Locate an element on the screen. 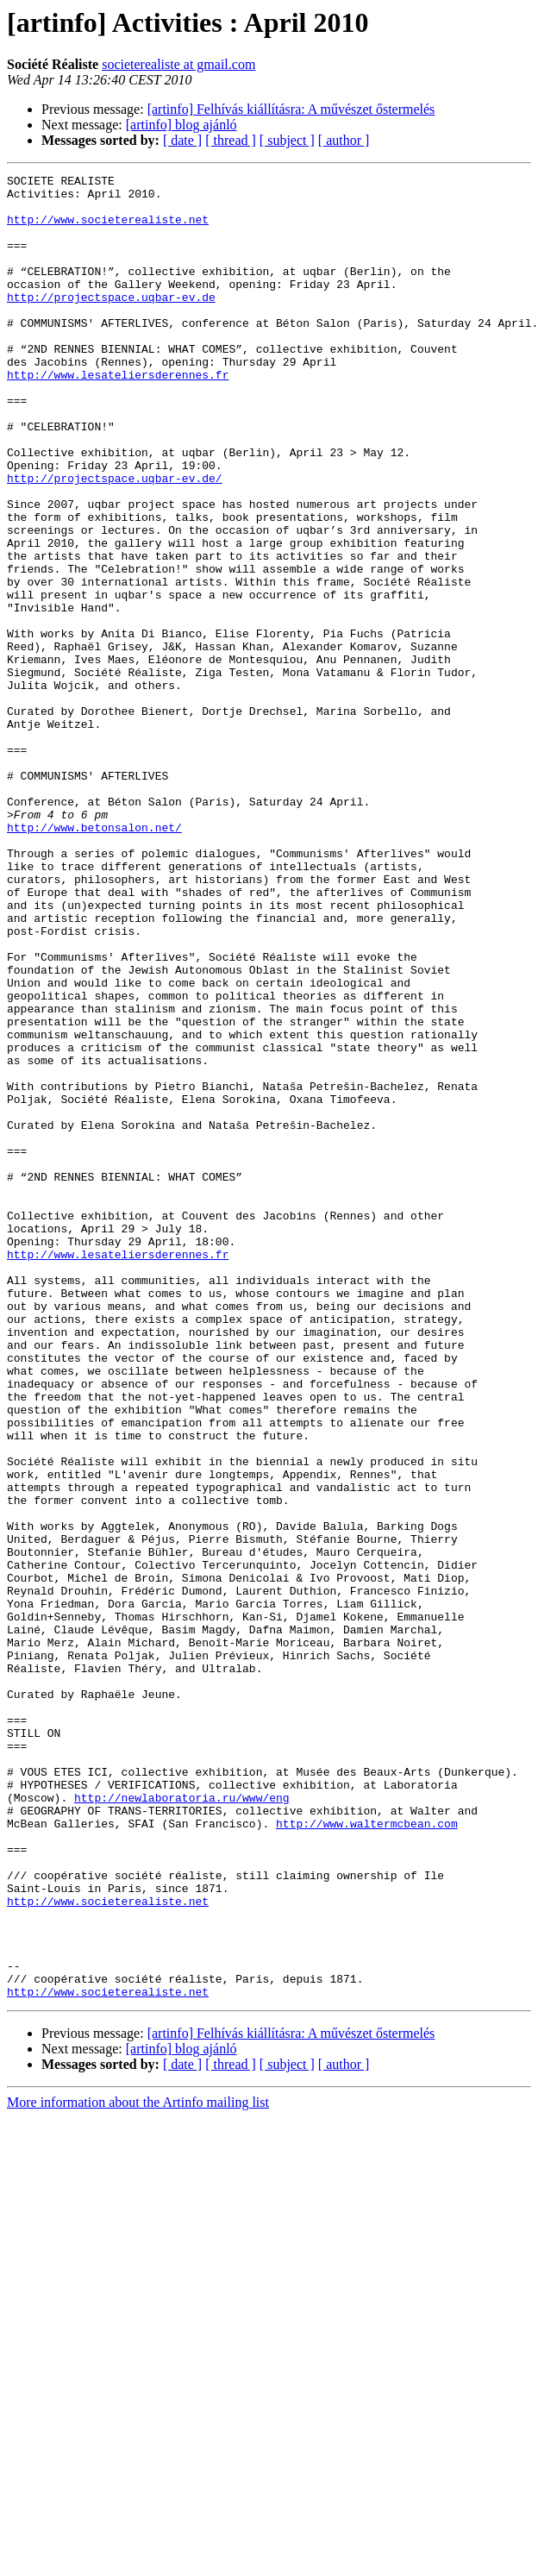  More information about the Artinfo mailing list is located at coordinates (138, 2467).